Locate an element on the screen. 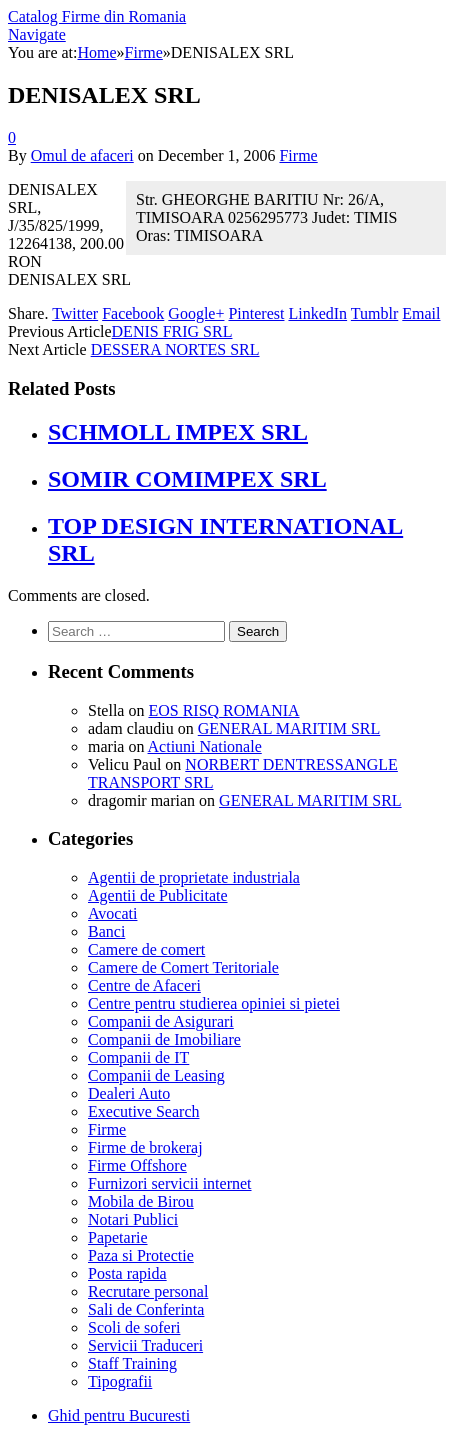 This screenshot has width=454, height=1441. GENERAL MARITIM SRL is located at coordinates (289, 728).